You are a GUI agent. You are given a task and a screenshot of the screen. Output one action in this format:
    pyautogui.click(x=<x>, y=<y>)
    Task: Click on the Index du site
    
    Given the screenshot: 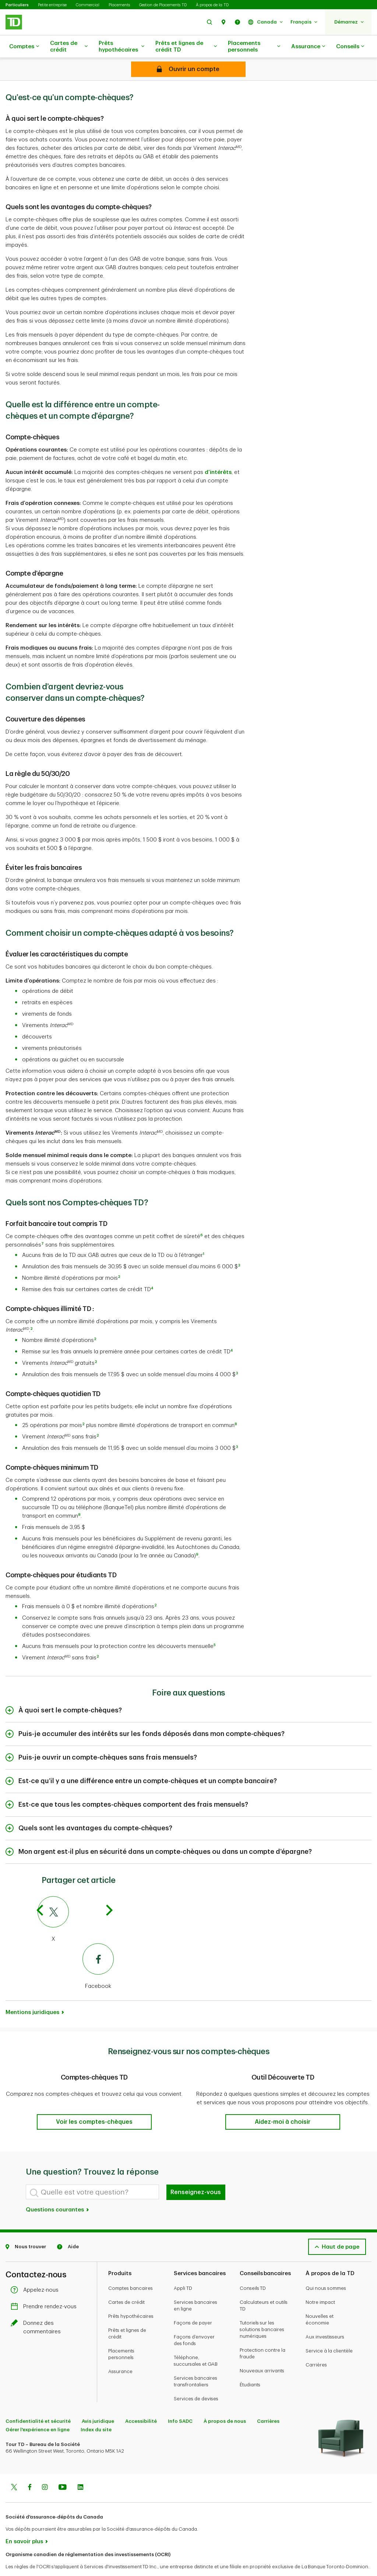 What is the action you would take?
    pyautogui.click(x=96, y=2411)
    